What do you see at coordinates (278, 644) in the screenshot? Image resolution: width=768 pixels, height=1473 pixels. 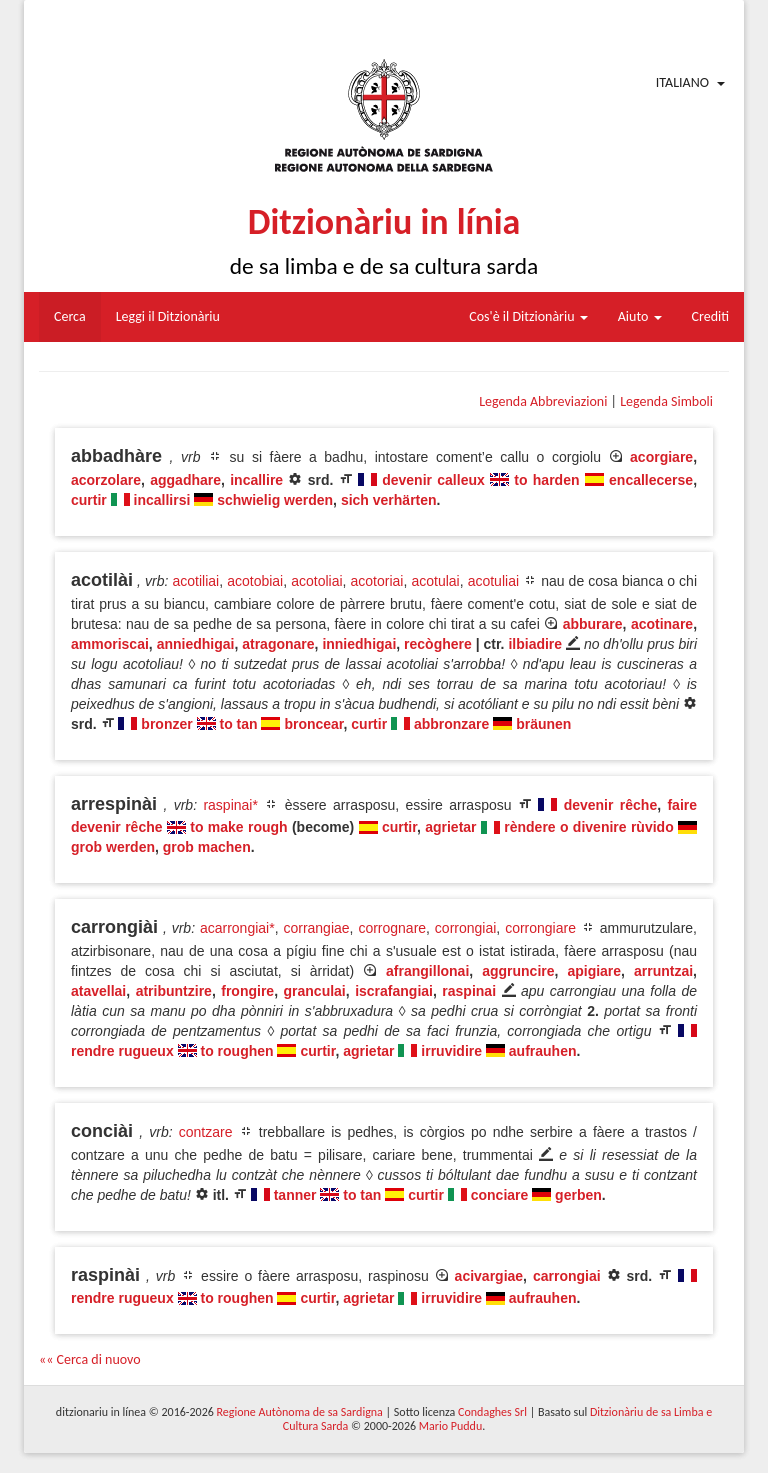 I see `atragonare` at bounding box center [278, 644].